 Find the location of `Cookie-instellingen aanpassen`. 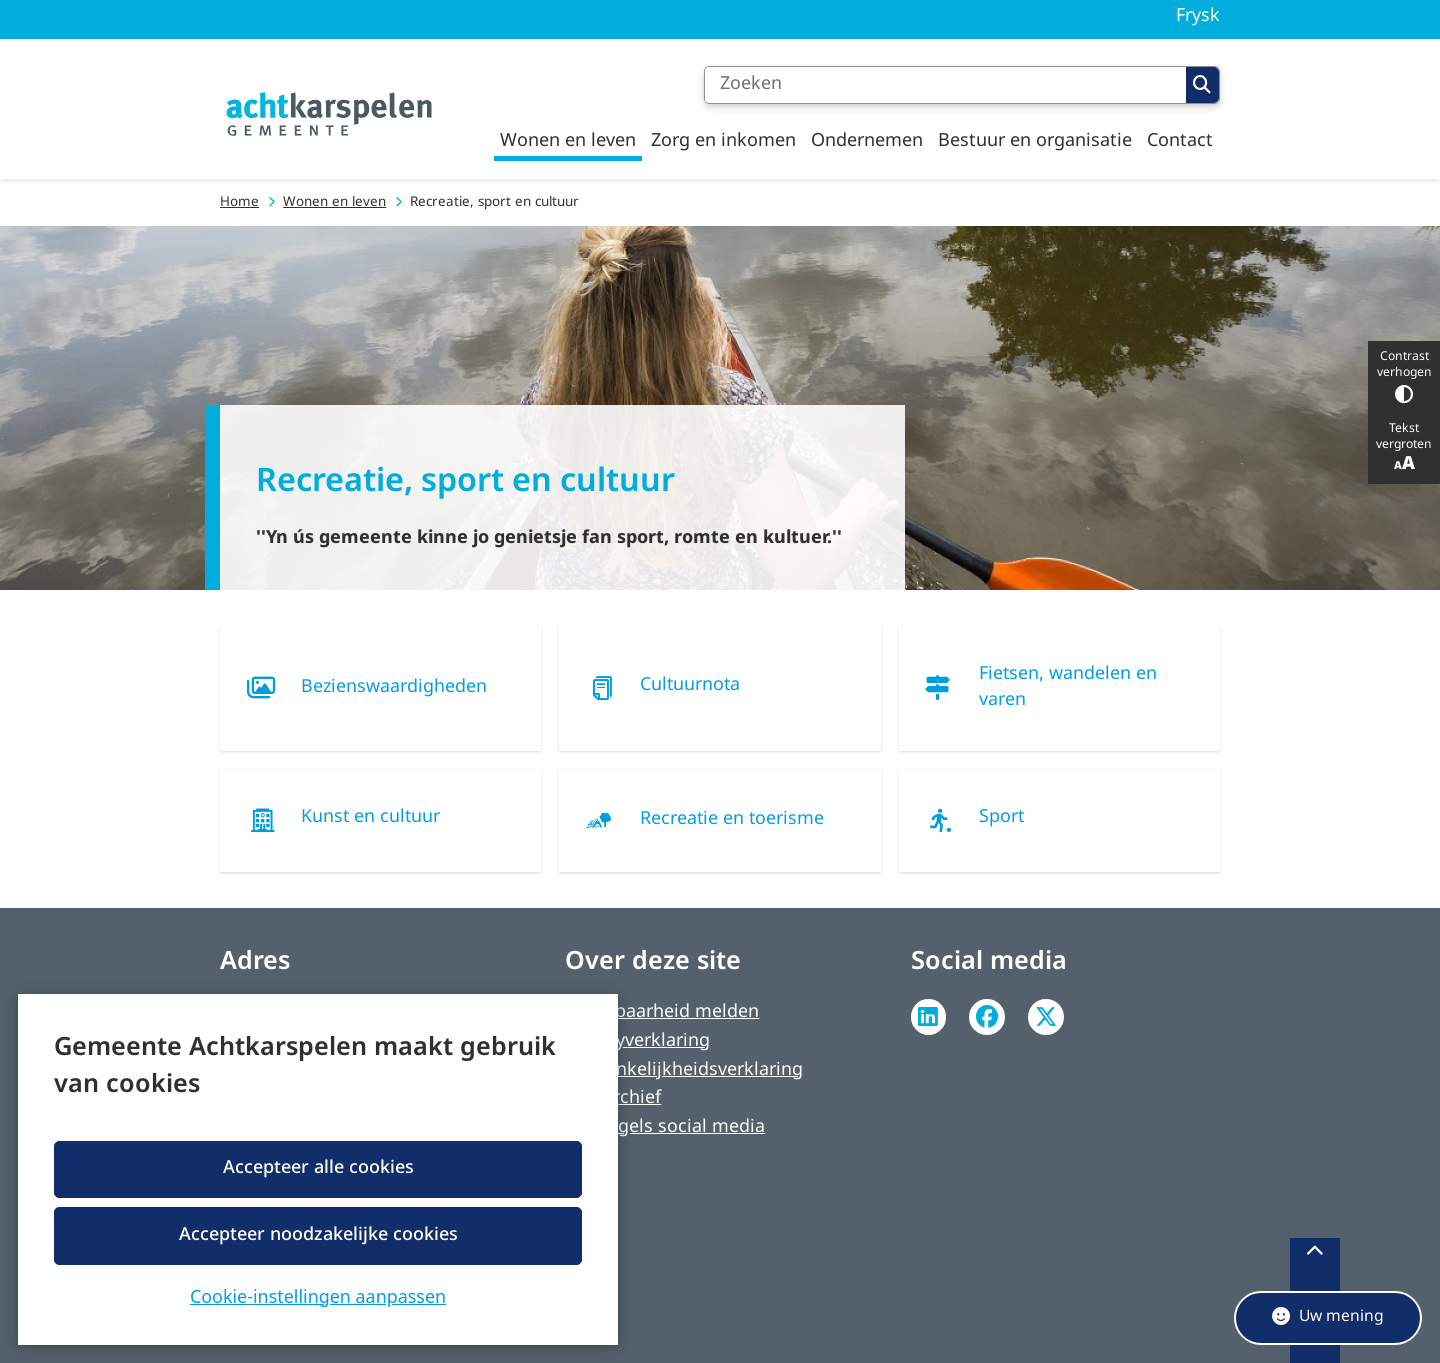

Cookie-instellingen aanpassen is located at coordinates (318, 1295).